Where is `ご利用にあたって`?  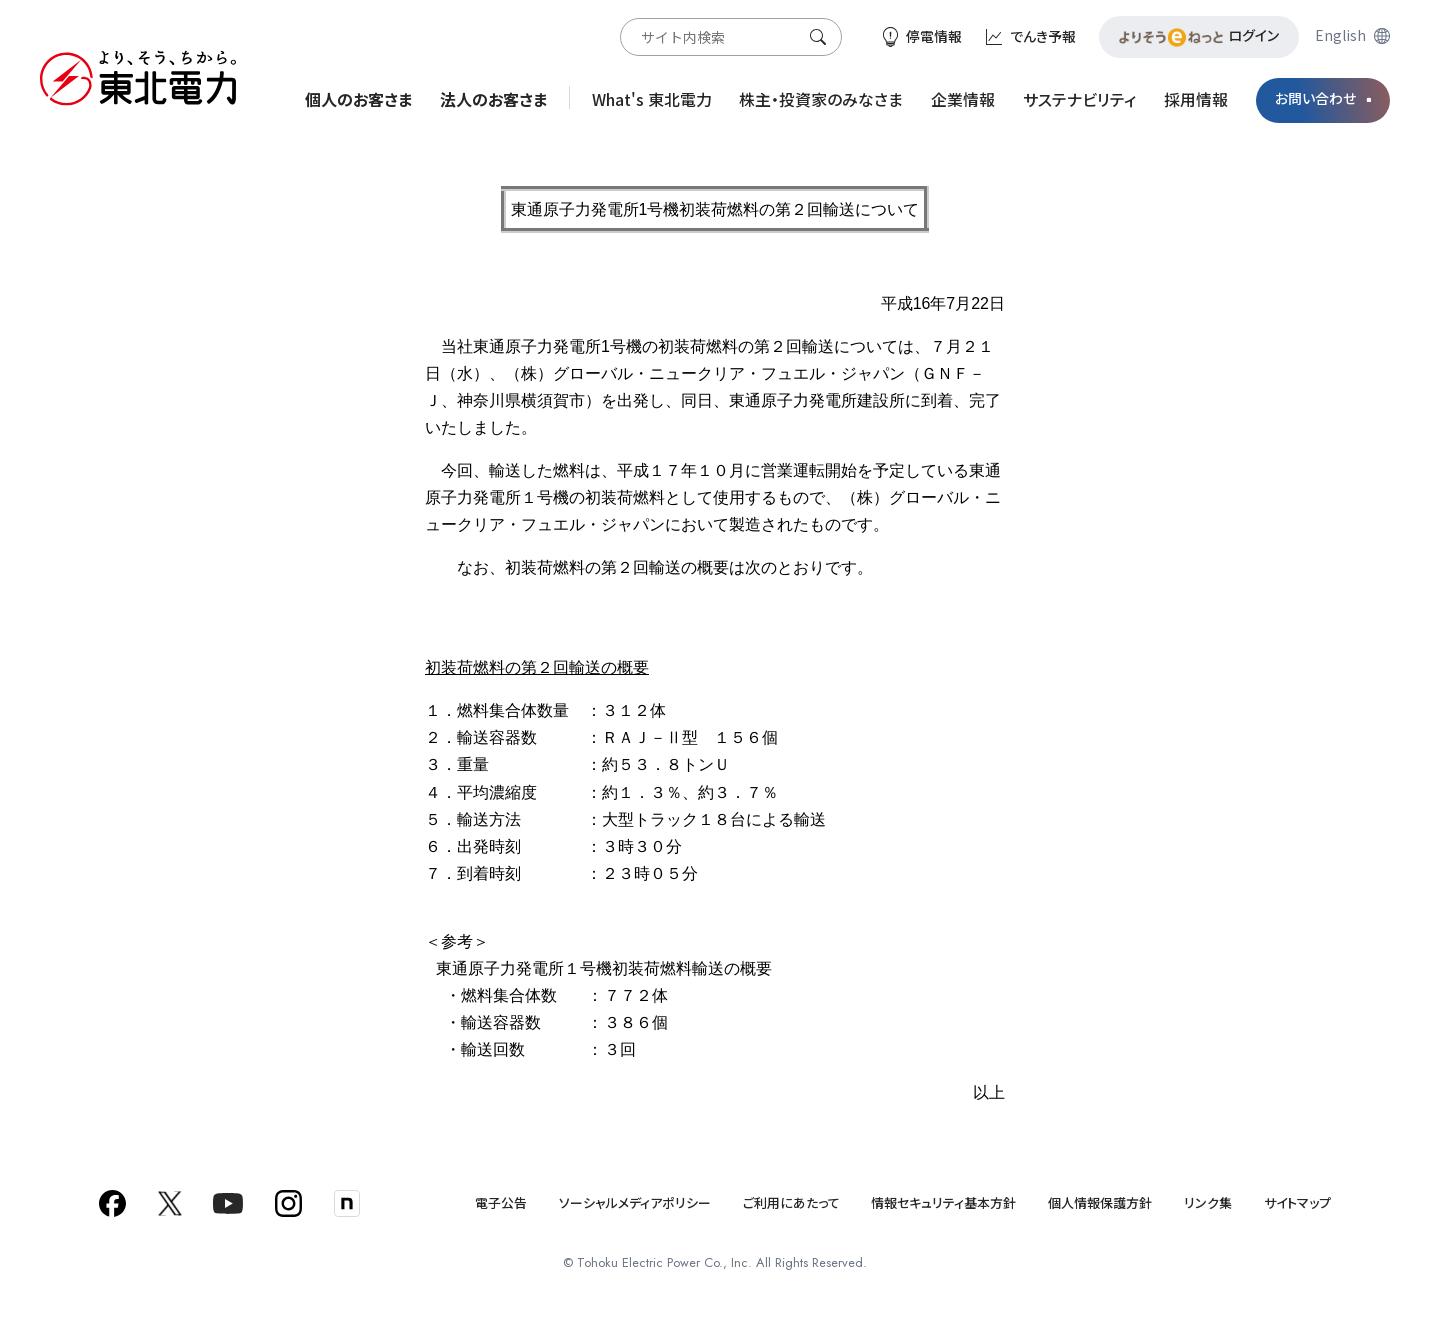 ご利用にあたって is located at coordinates (791, 1202).